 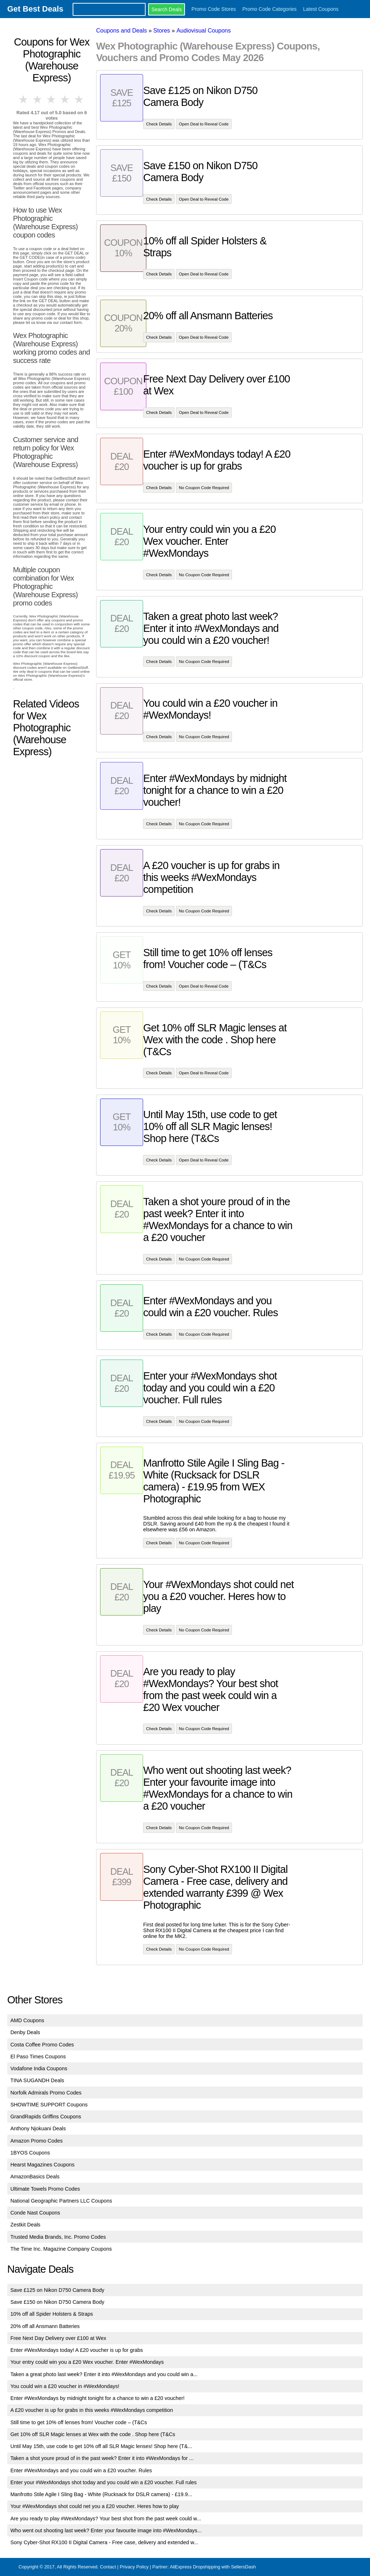 What do you see at coordinates (58, 2237) in the screenshot?
I see `Trusted Media Brands, Inc. Promo Codes` at bounding box center [58, 2237].